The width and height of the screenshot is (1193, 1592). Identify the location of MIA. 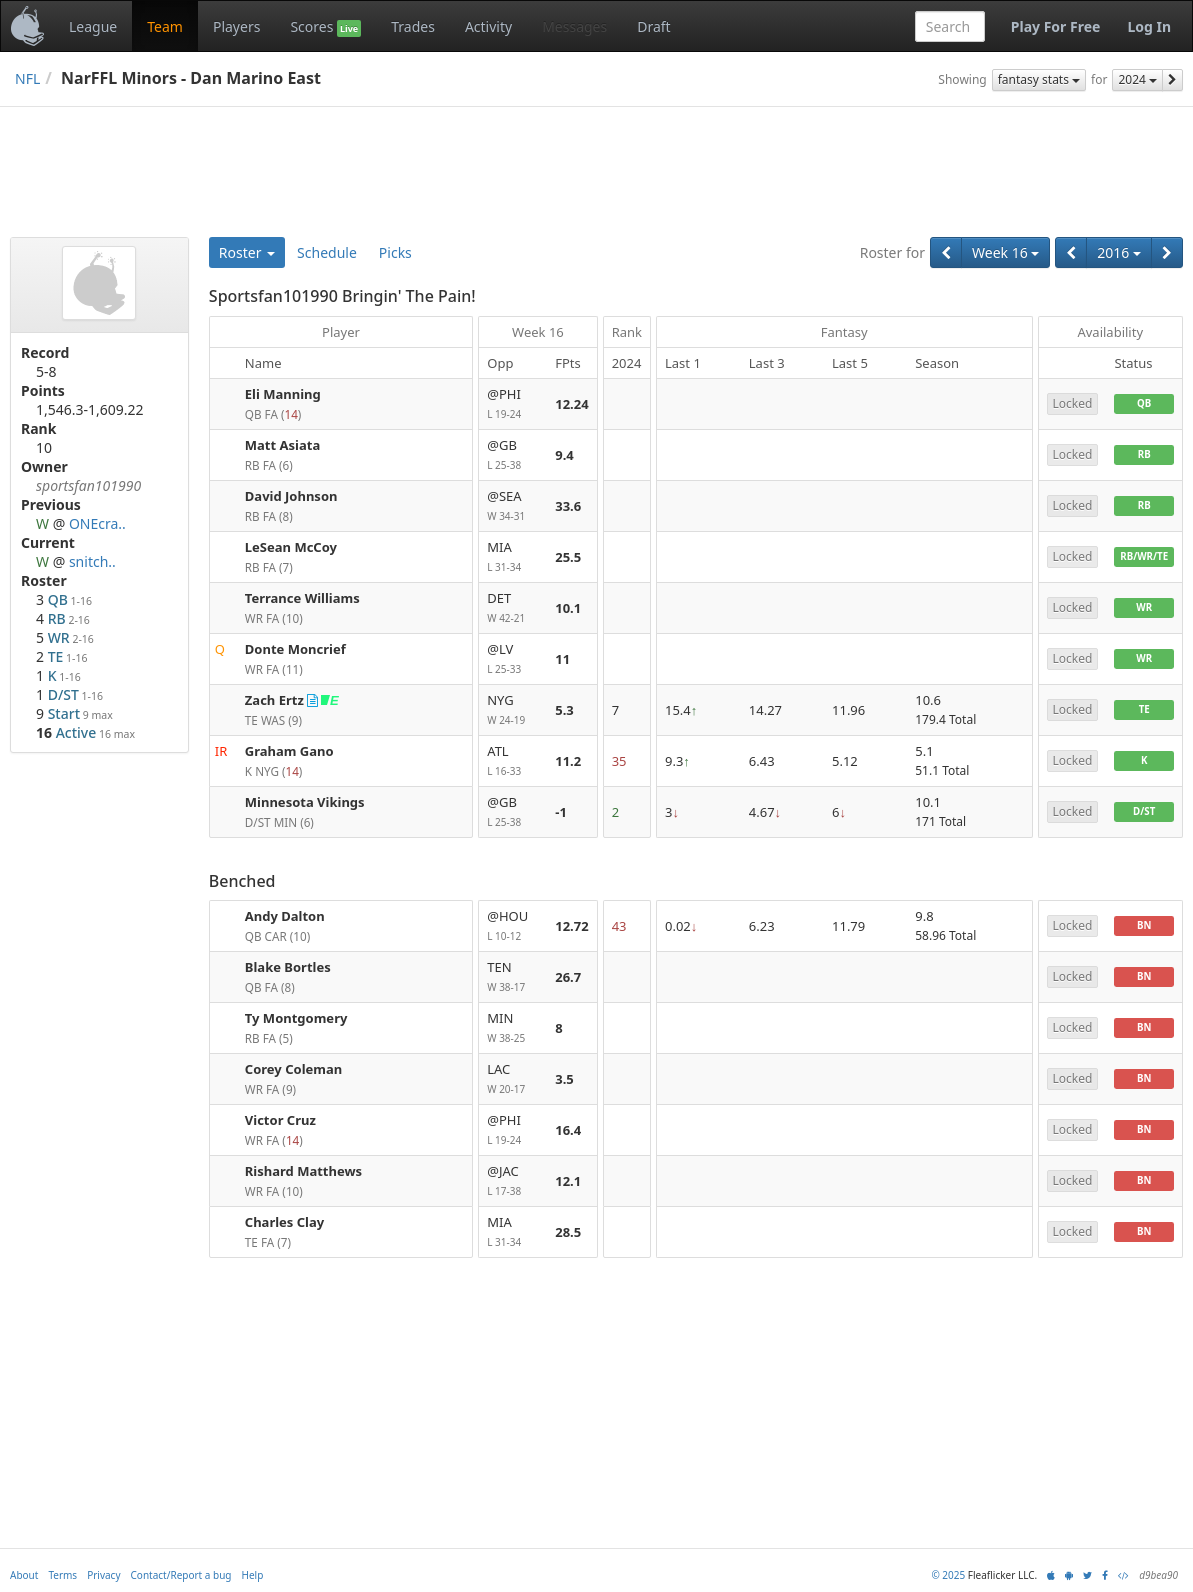
(513, 557).